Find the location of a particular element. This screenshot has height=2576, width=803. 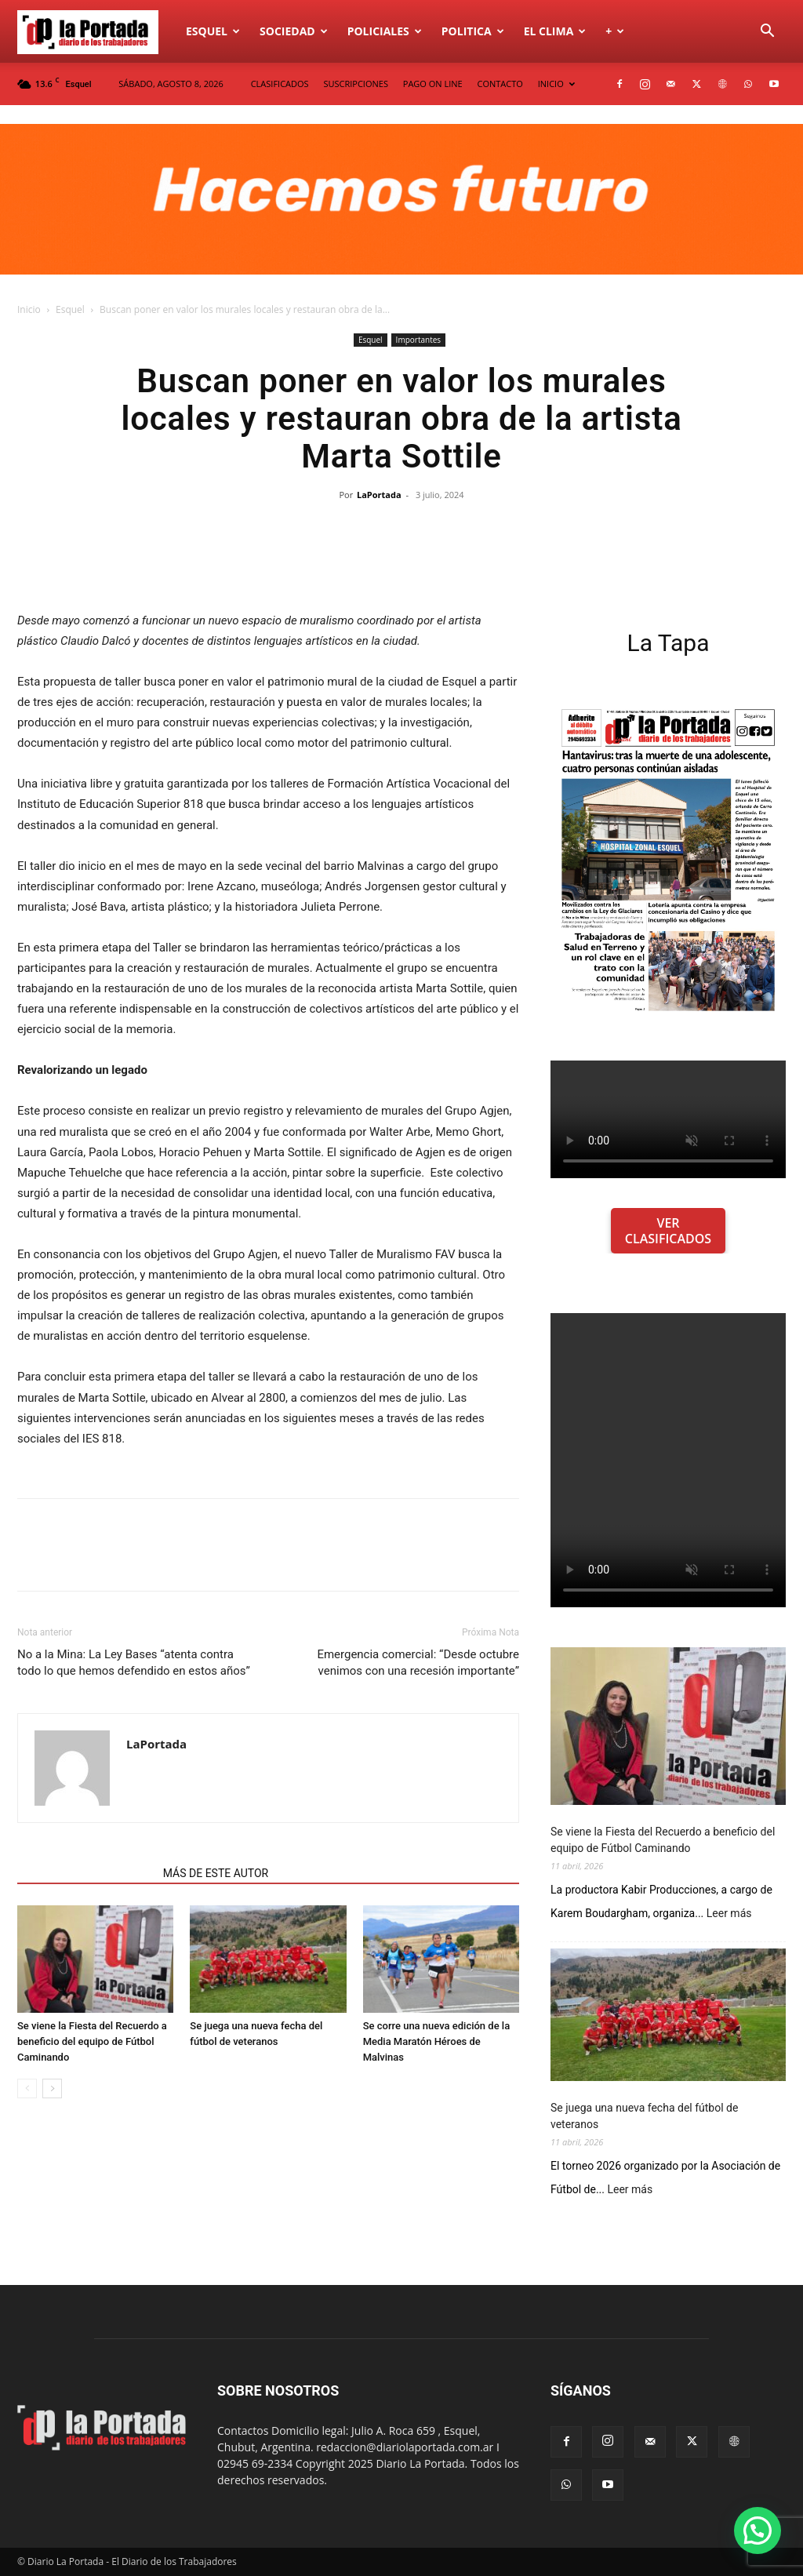

Se viene la Fiesta del Recuerdo a beneficio del equipo de Fútbol Caminando is located at coordinates (92, 2041).